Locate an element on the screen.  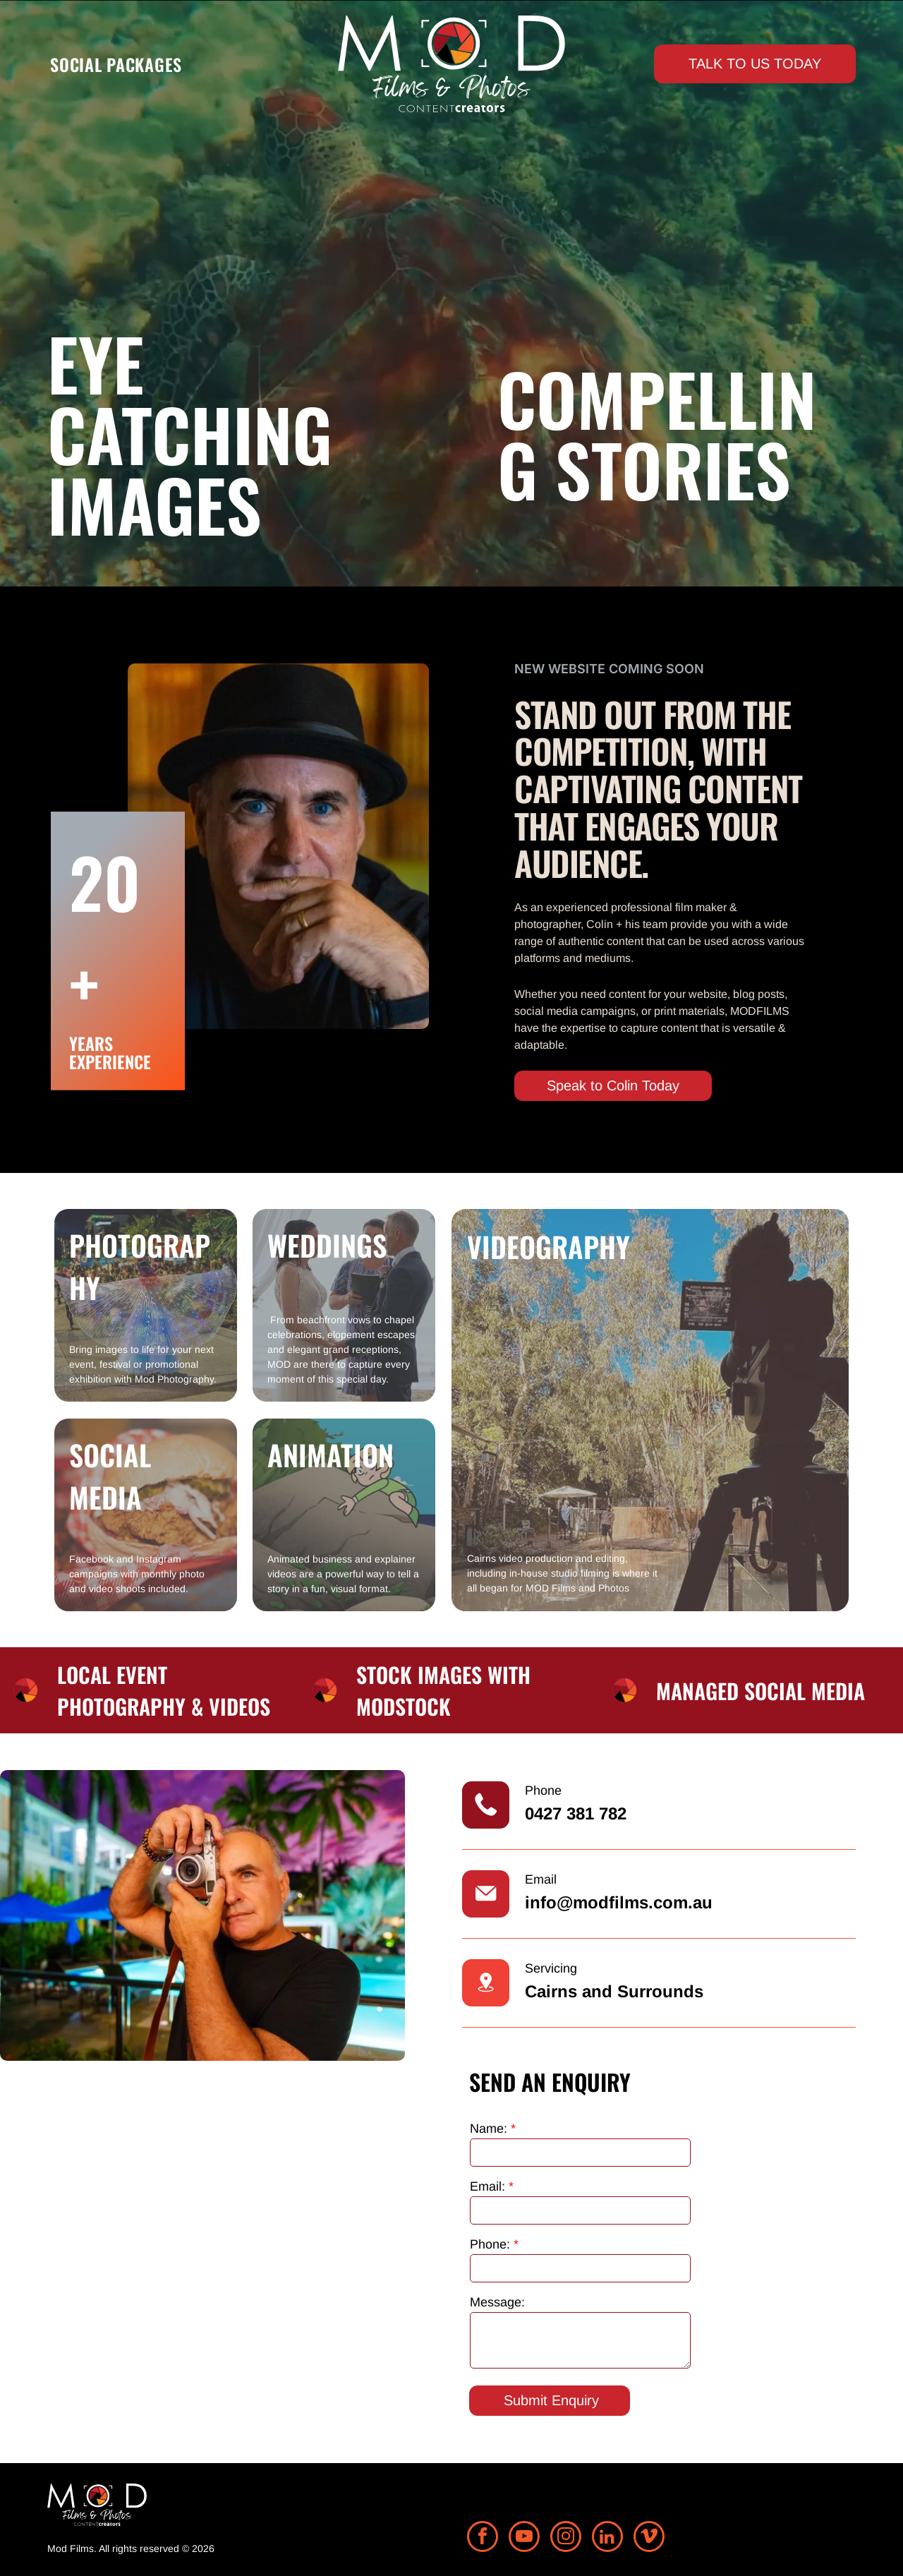
[facebook] is located at coordinates (482, 2538).